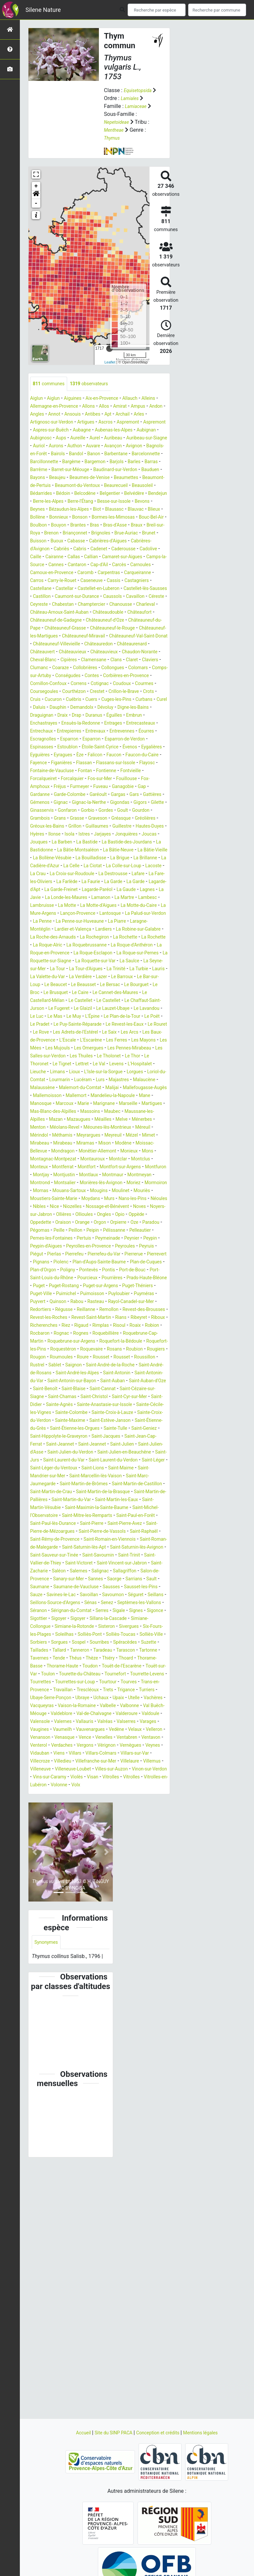 The width and height of the screenshot is (254, 2576). What do you see at coordinates (77, 1326) in the screenshot?
I see `Nice` at bounding box center [77, 1326].